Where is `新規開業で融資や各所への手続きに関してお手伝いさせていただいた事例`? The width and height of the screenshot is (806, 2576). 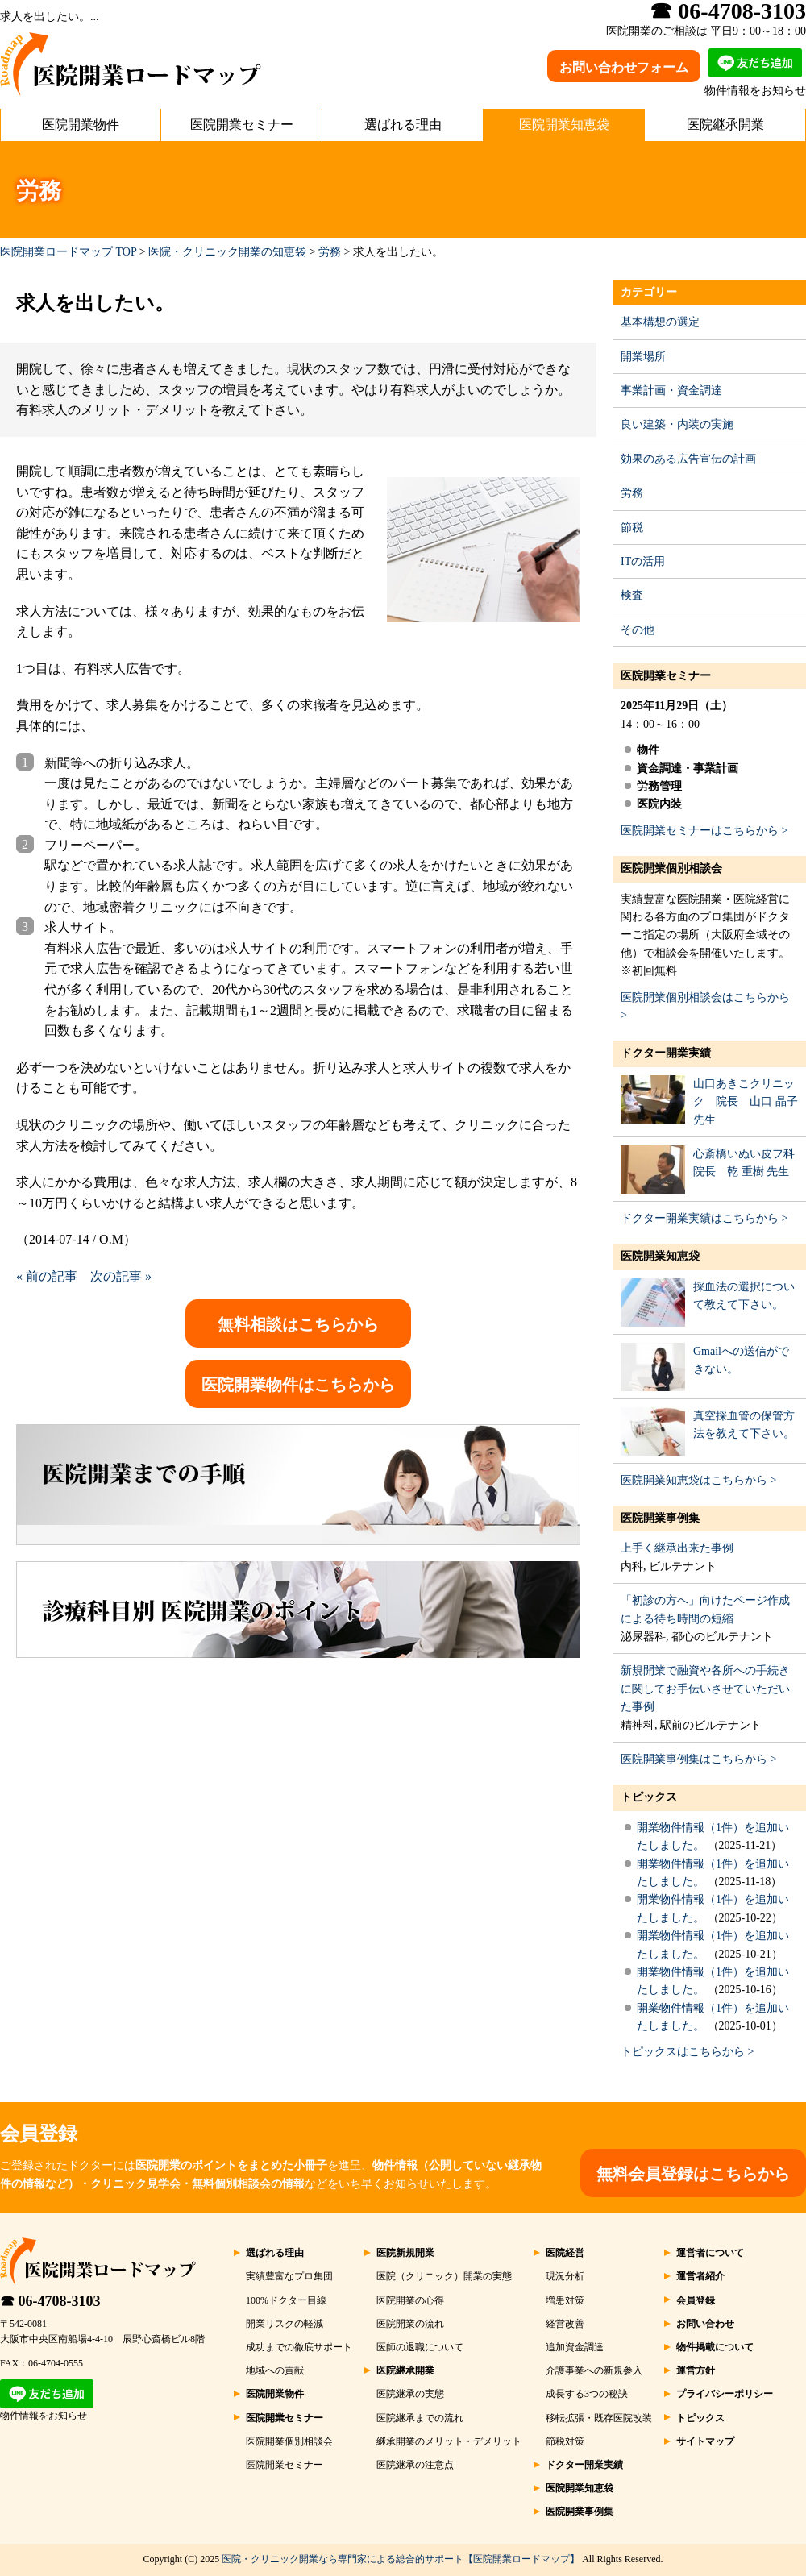 新規開業で融資や各所への手続きに関してお手伝いさせていただいた事例 is located at coordinates (705, 1688).